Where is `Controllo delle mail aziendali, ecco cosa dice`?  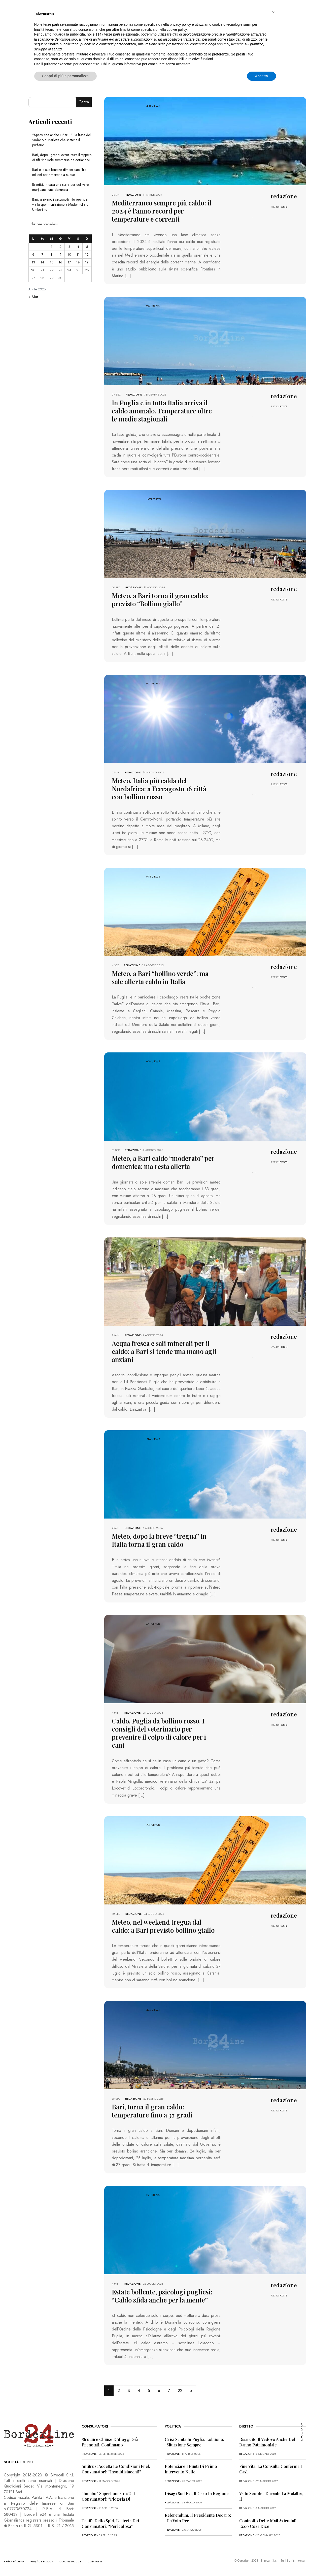 Controllo delle mail aziendali, ecco cosa dice is located at coordinates (268, 2523).